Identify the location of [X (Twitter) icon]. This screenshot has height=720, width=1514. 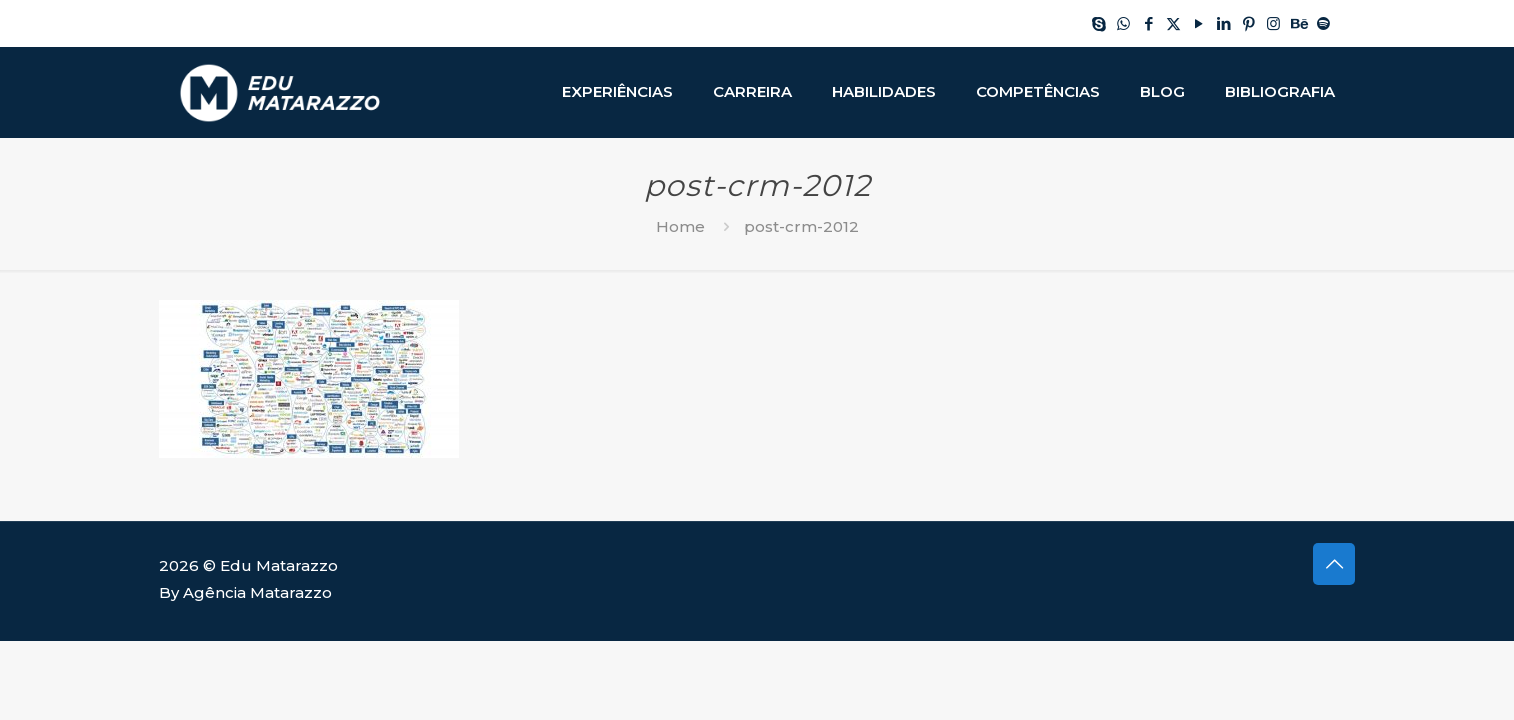
(1173, 23).